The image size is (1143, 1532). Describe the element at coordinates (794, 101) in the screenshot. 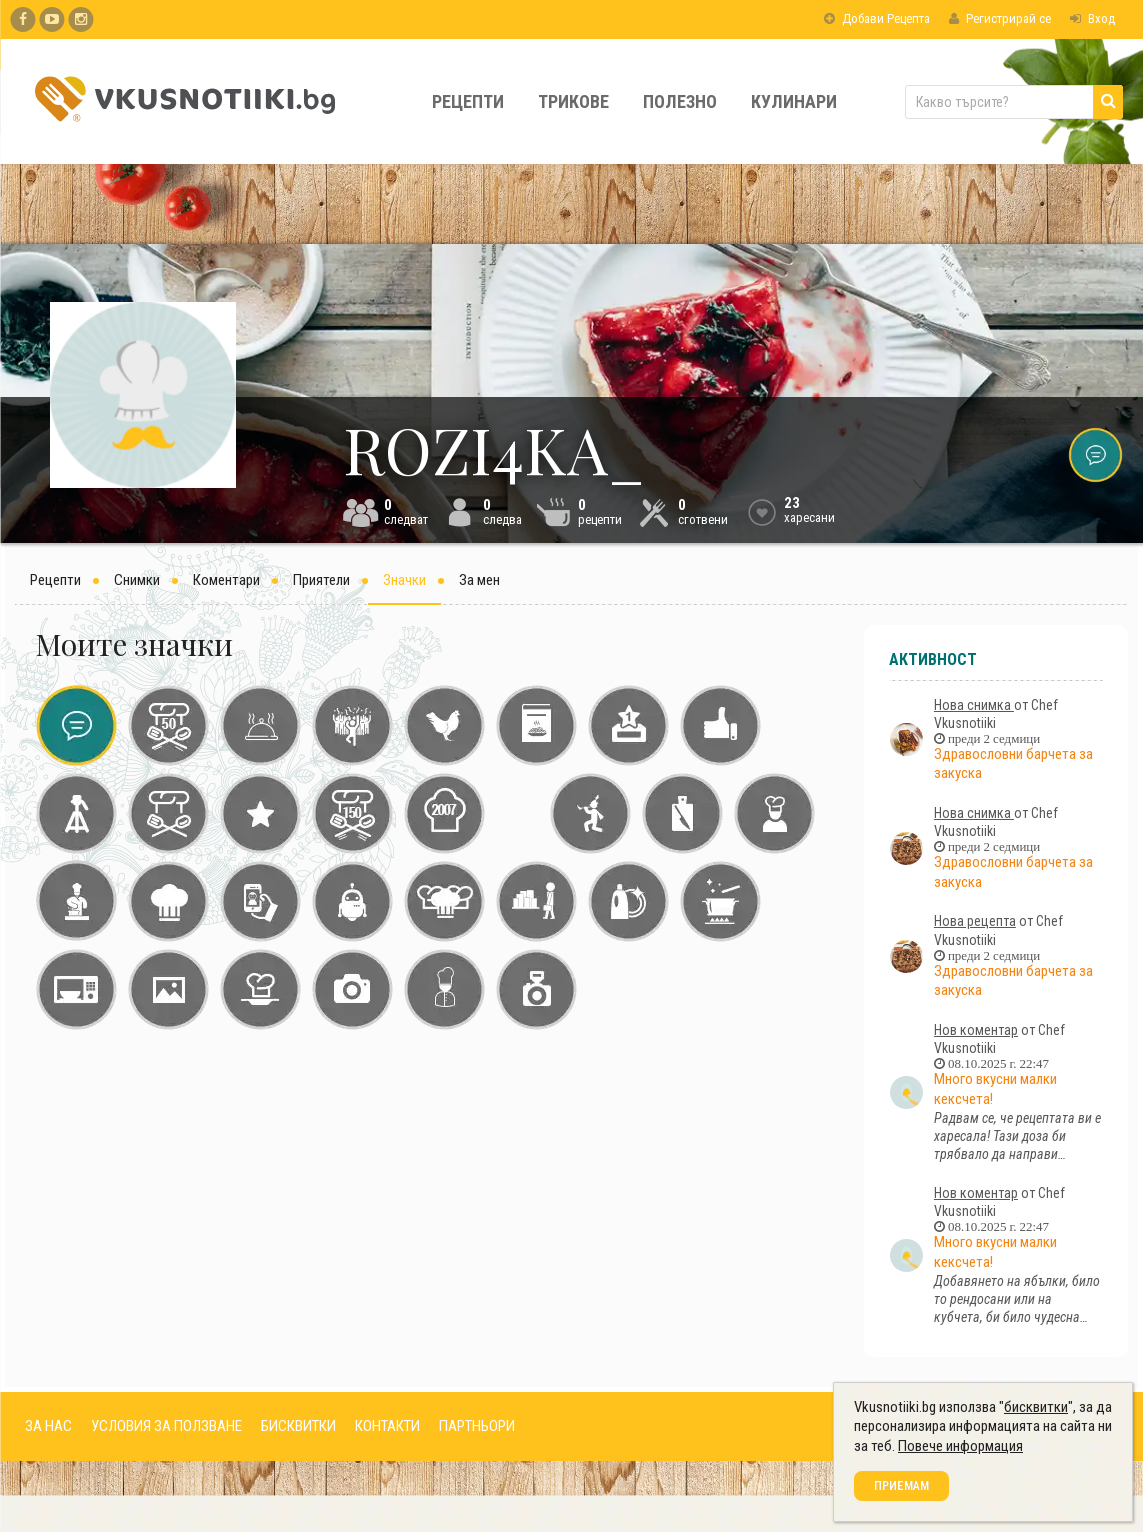

I see `Кулинари` at that location.